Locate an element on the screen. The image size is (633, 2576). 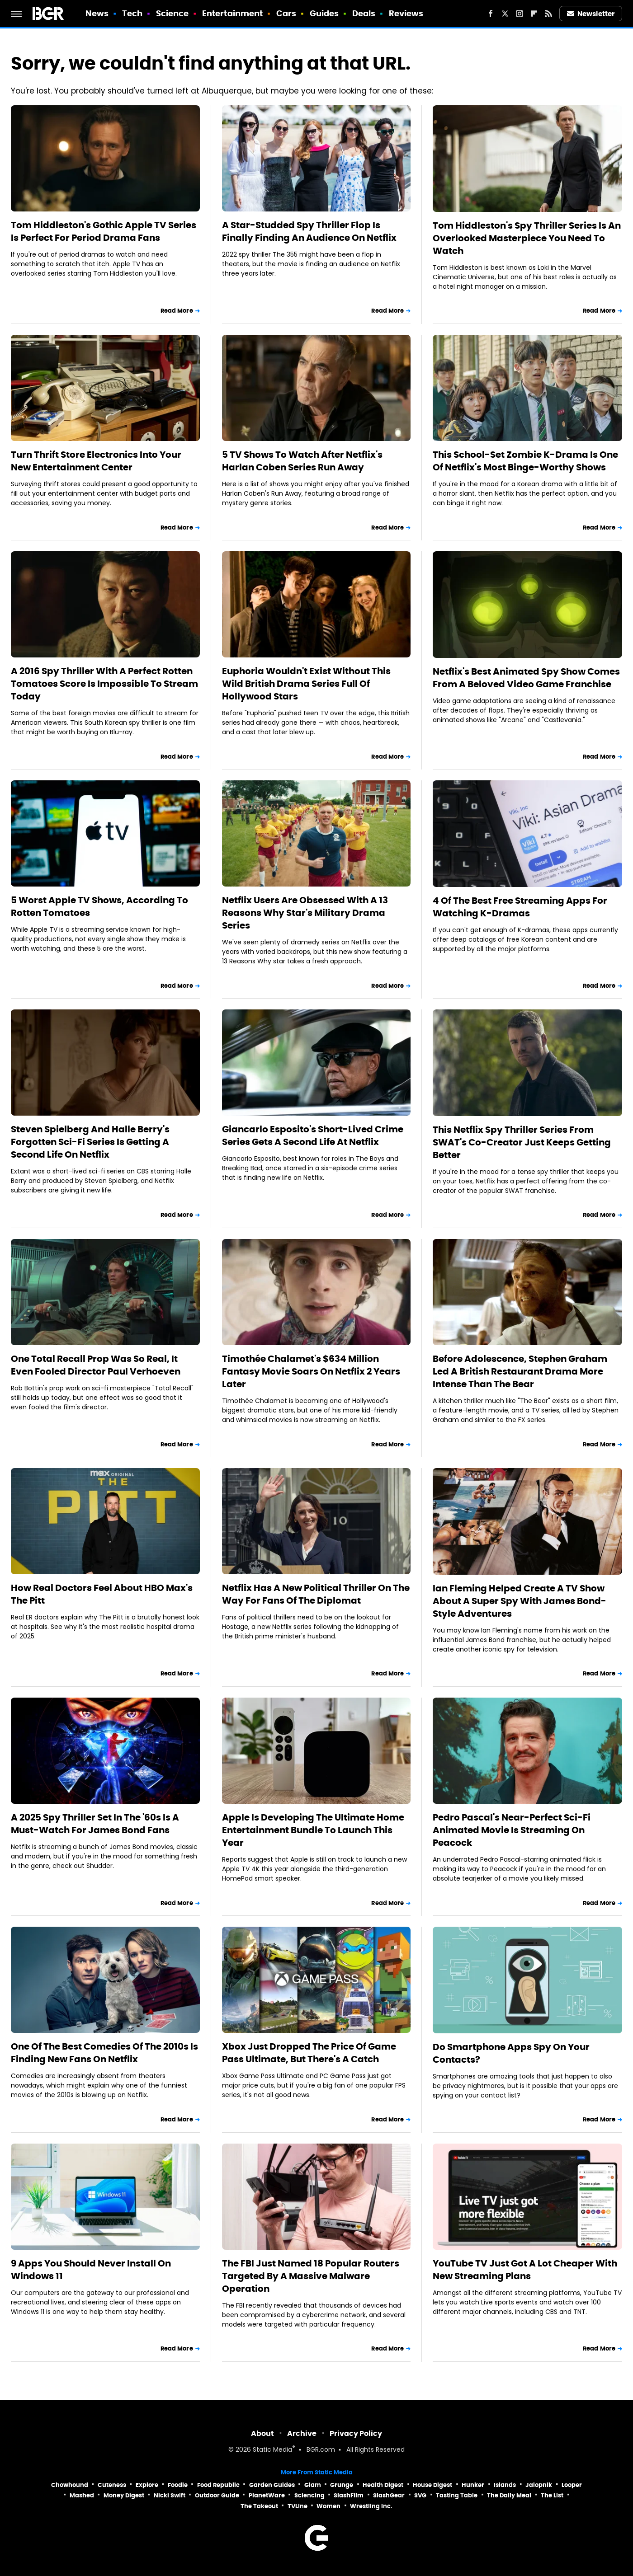
Science is located at coordinates (172, 13).